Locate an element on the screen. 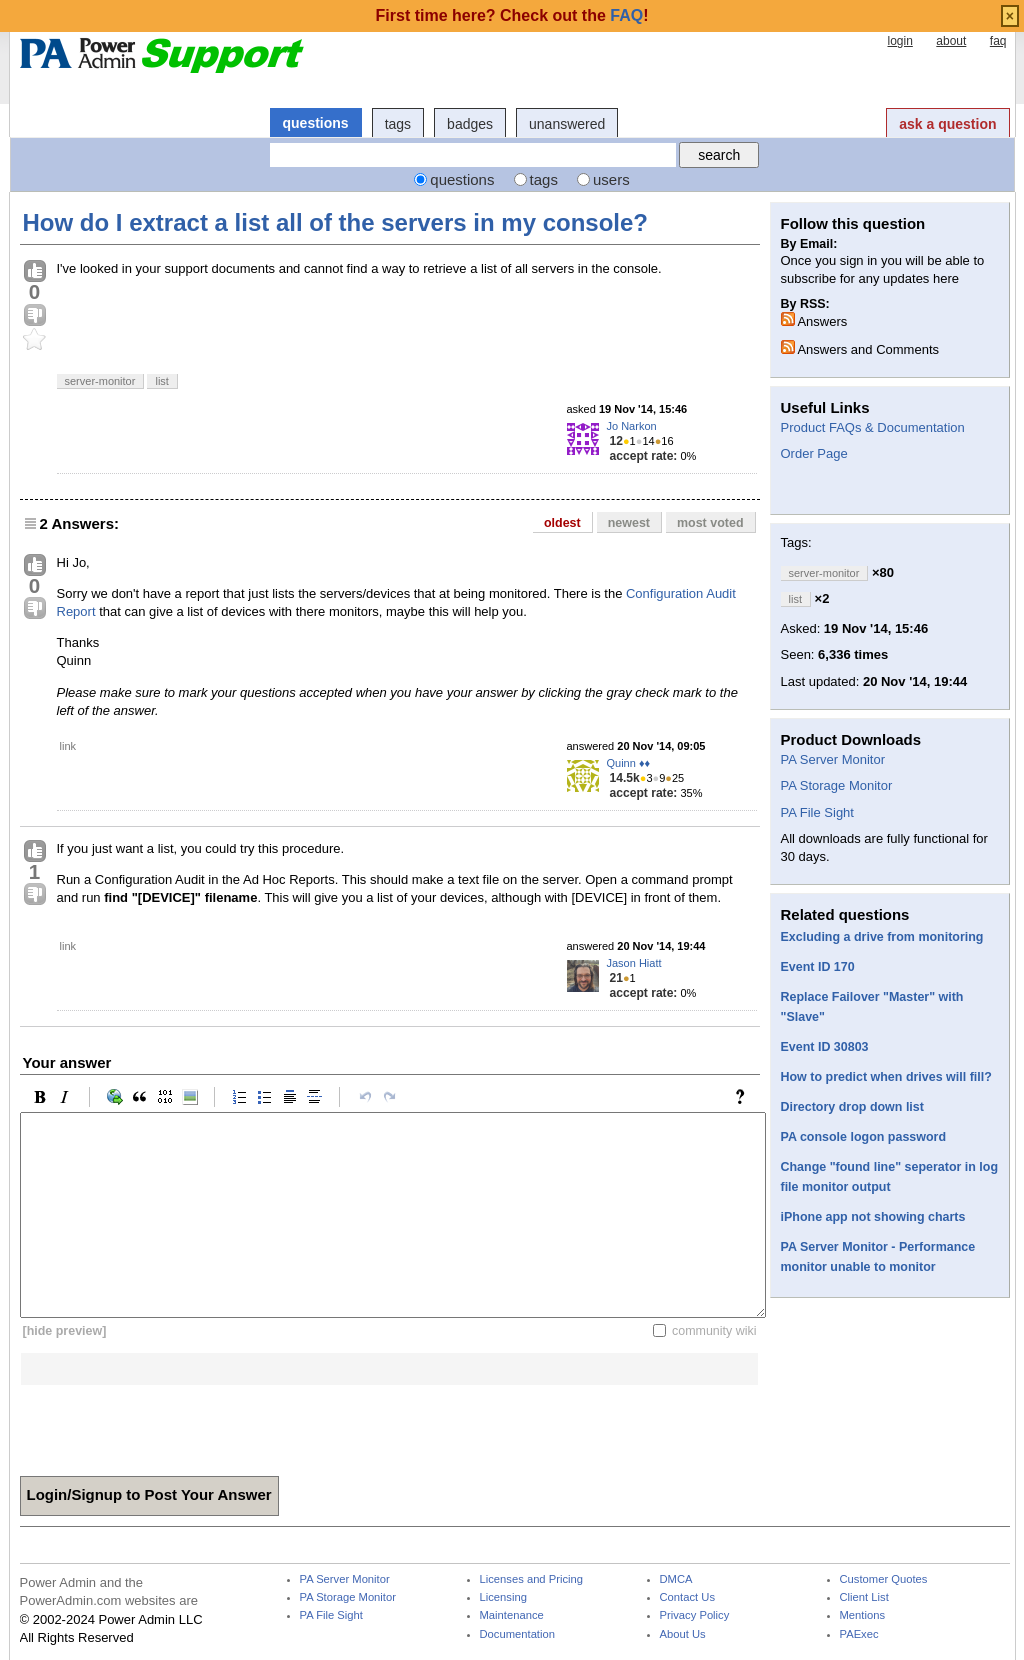 The width and height of the screenshot is (1024, 1660). Event ID 170 is located at coordinates (818, 967).